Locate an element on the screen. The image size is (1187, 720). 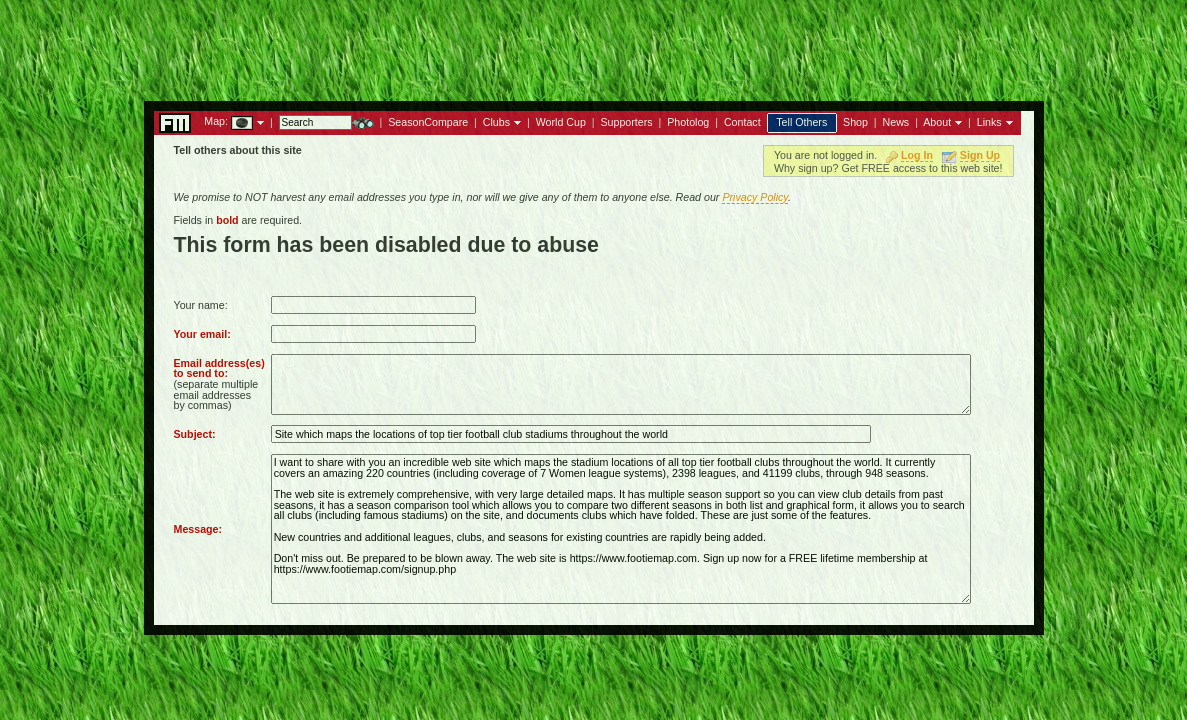
Shop is located at coordinates (855, 122).